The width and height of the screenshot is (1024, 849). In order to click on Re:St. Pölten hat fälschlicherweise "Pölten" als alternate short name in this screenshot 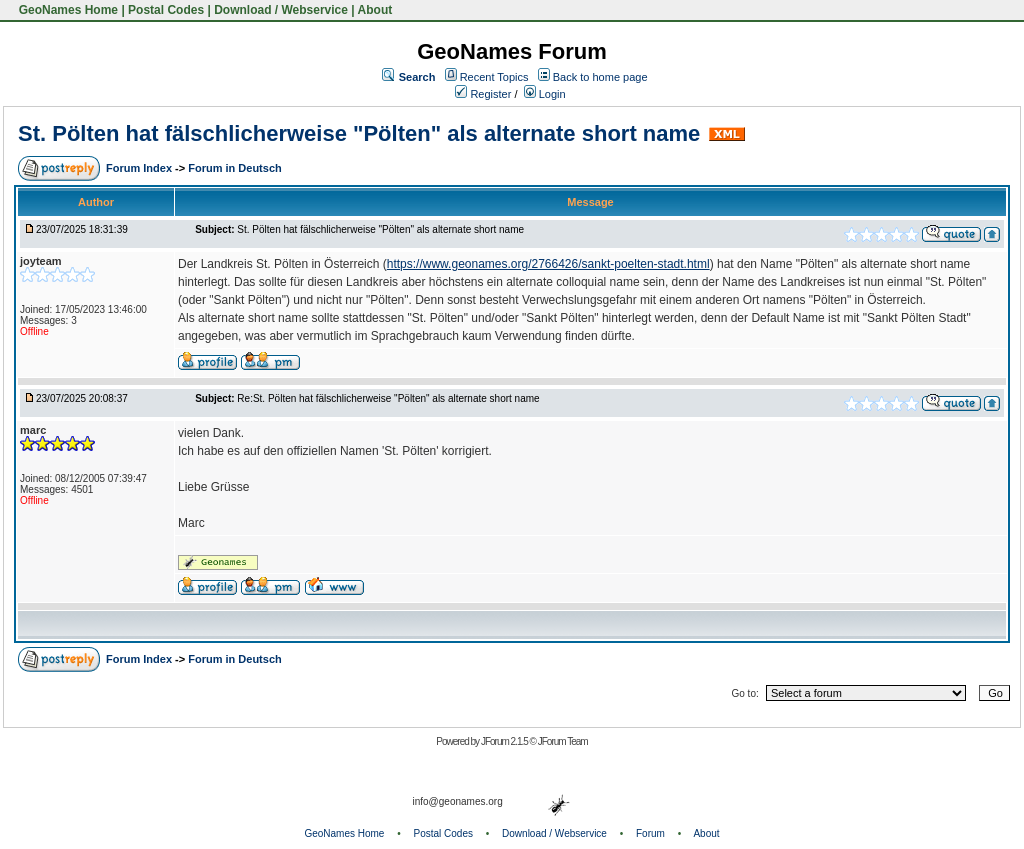, I will do `click(388, 398)`.